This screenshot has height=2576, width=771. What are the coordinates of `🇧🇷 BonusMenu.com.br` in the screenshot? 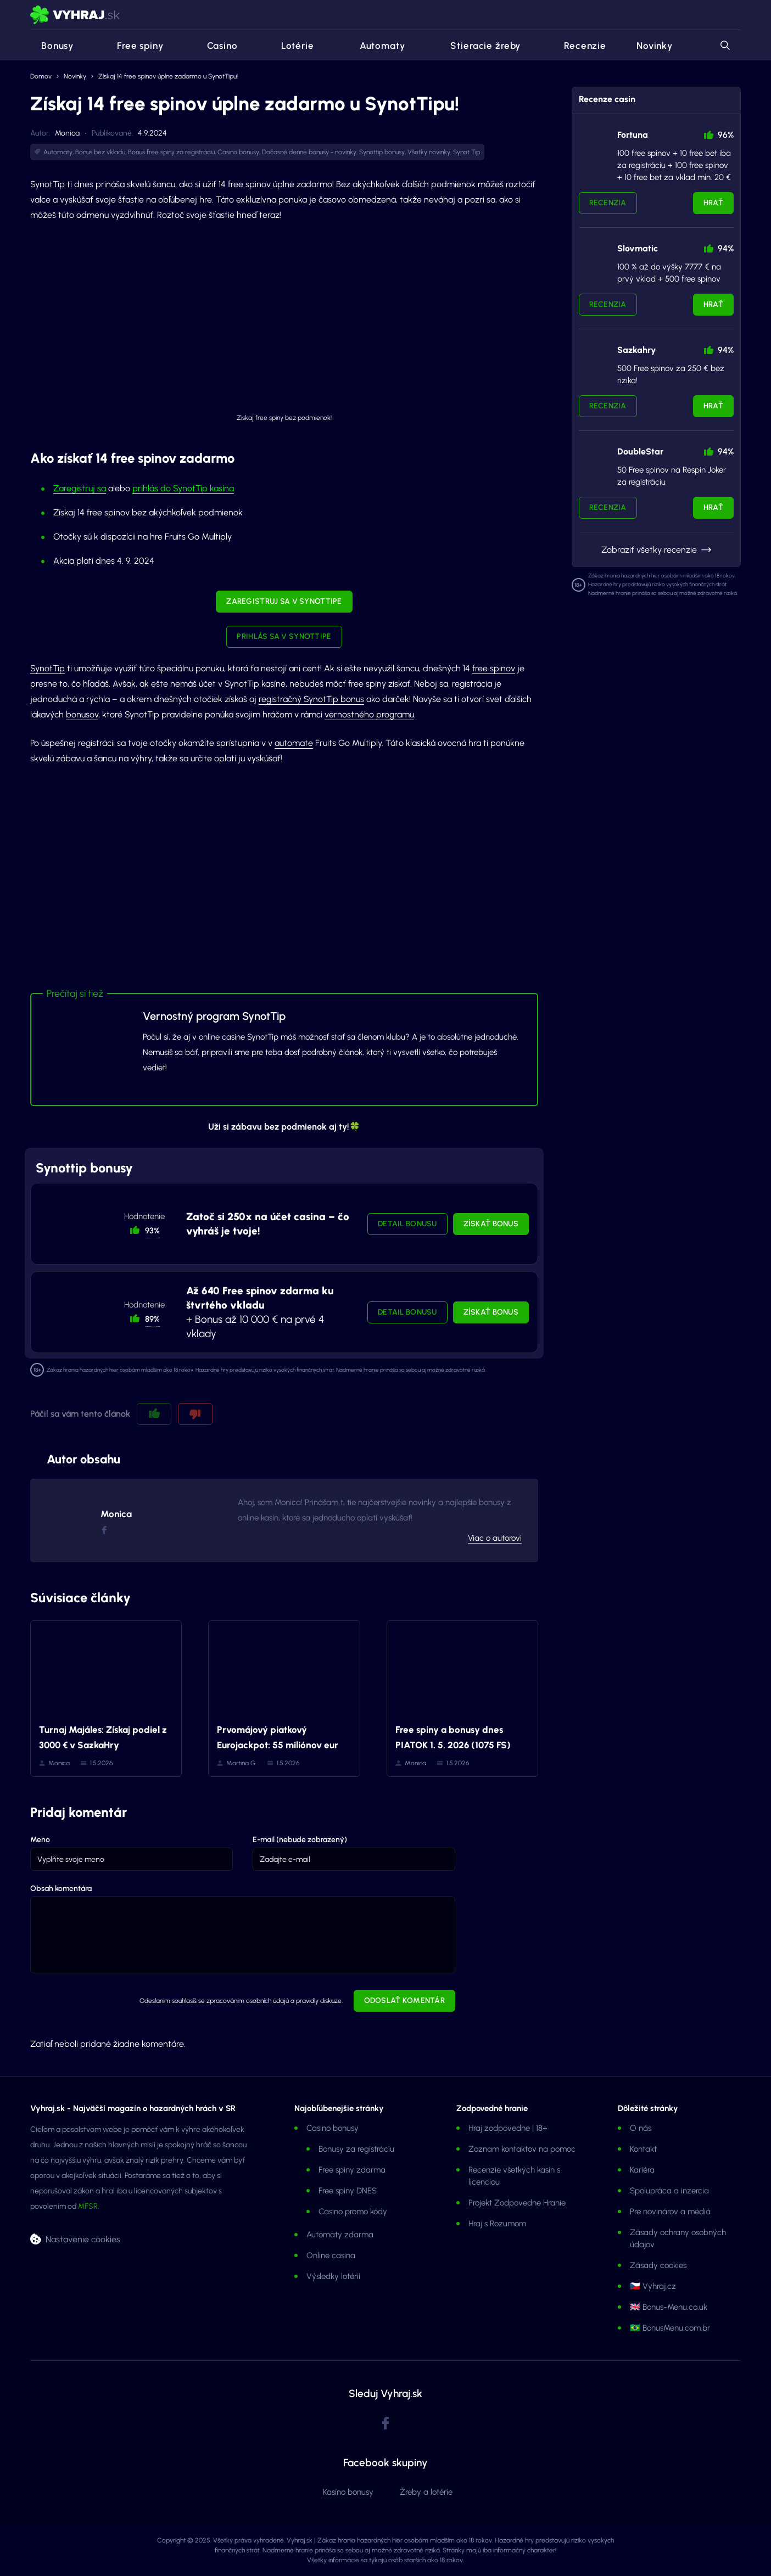 It's located at (670, 2328).